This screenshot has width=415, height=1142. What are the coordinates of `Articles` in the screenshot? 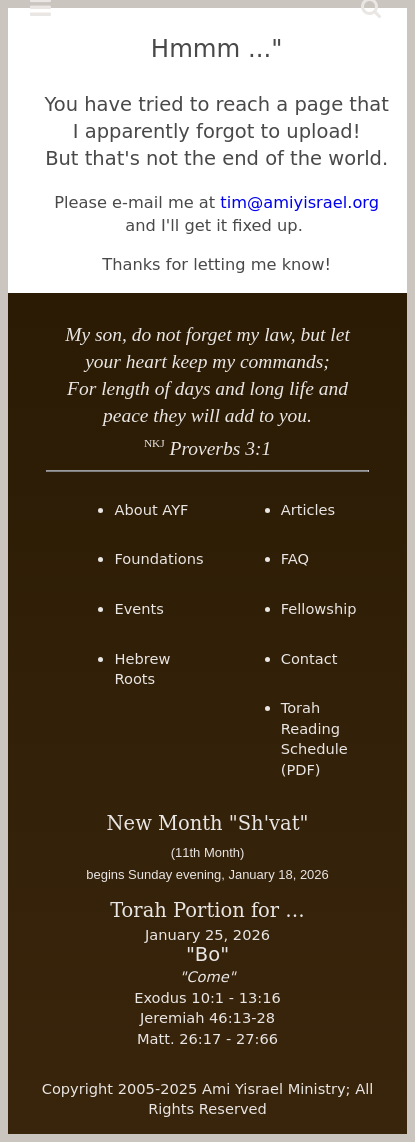 It's located at (308, 509).